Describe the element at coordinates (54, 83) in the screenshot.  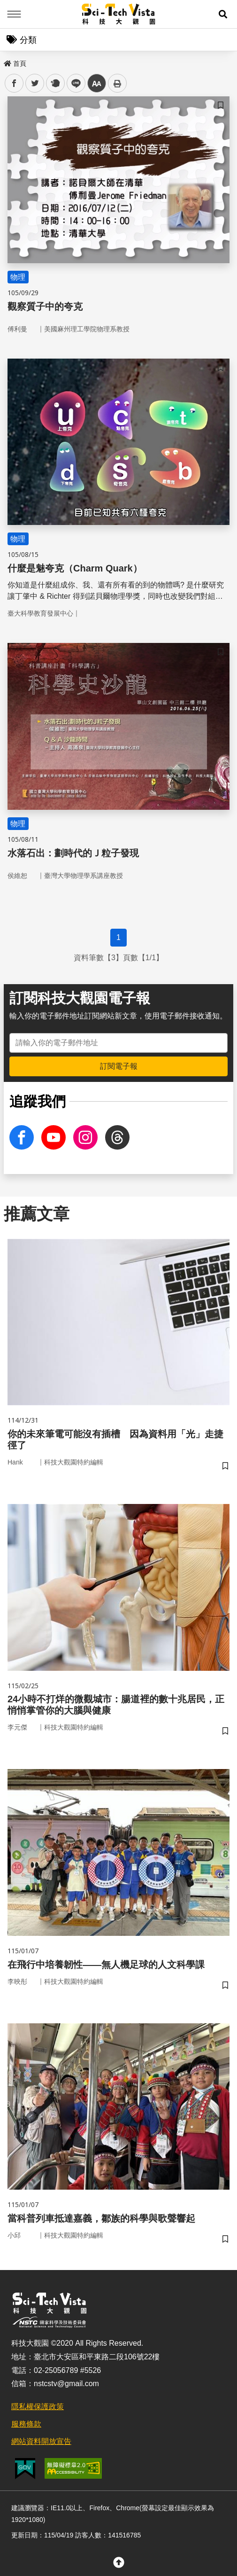
I see `plurk` at that location.